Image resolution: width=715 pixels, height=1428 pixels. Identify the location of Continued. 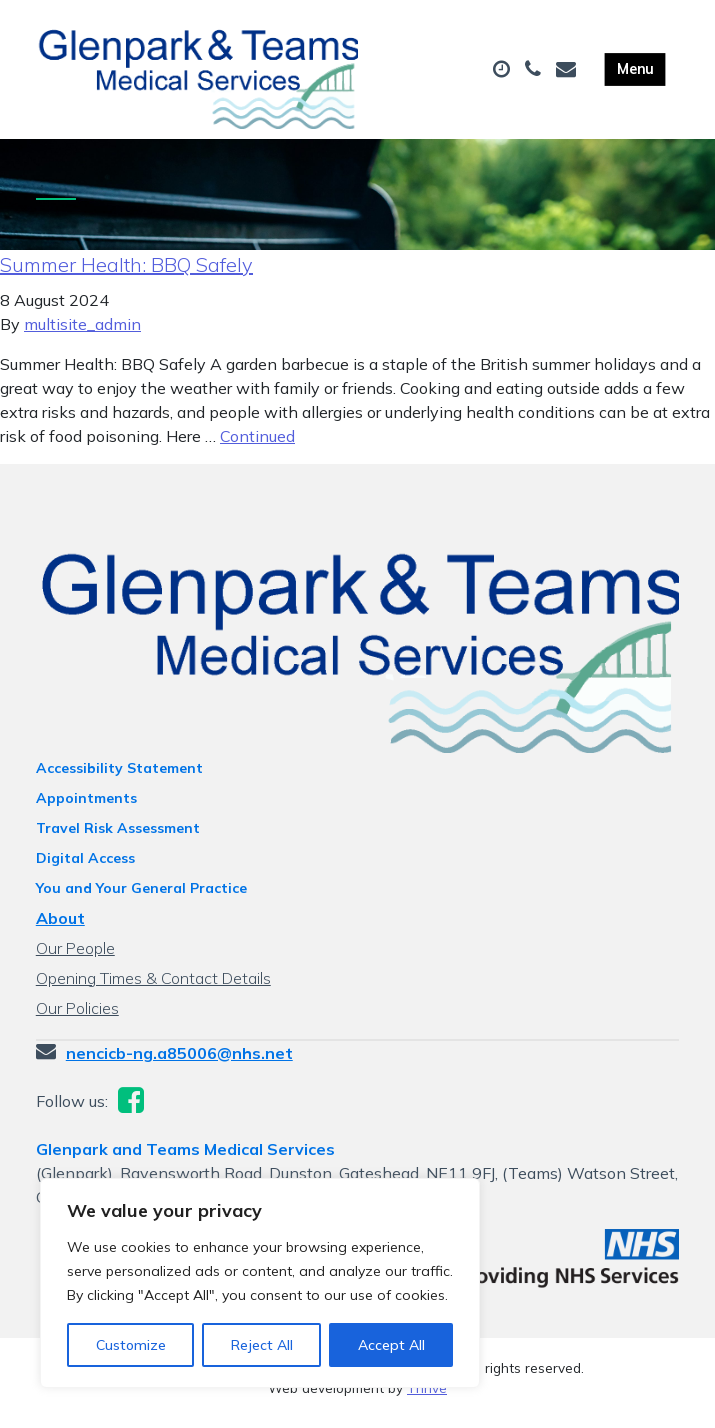
(257, 445).